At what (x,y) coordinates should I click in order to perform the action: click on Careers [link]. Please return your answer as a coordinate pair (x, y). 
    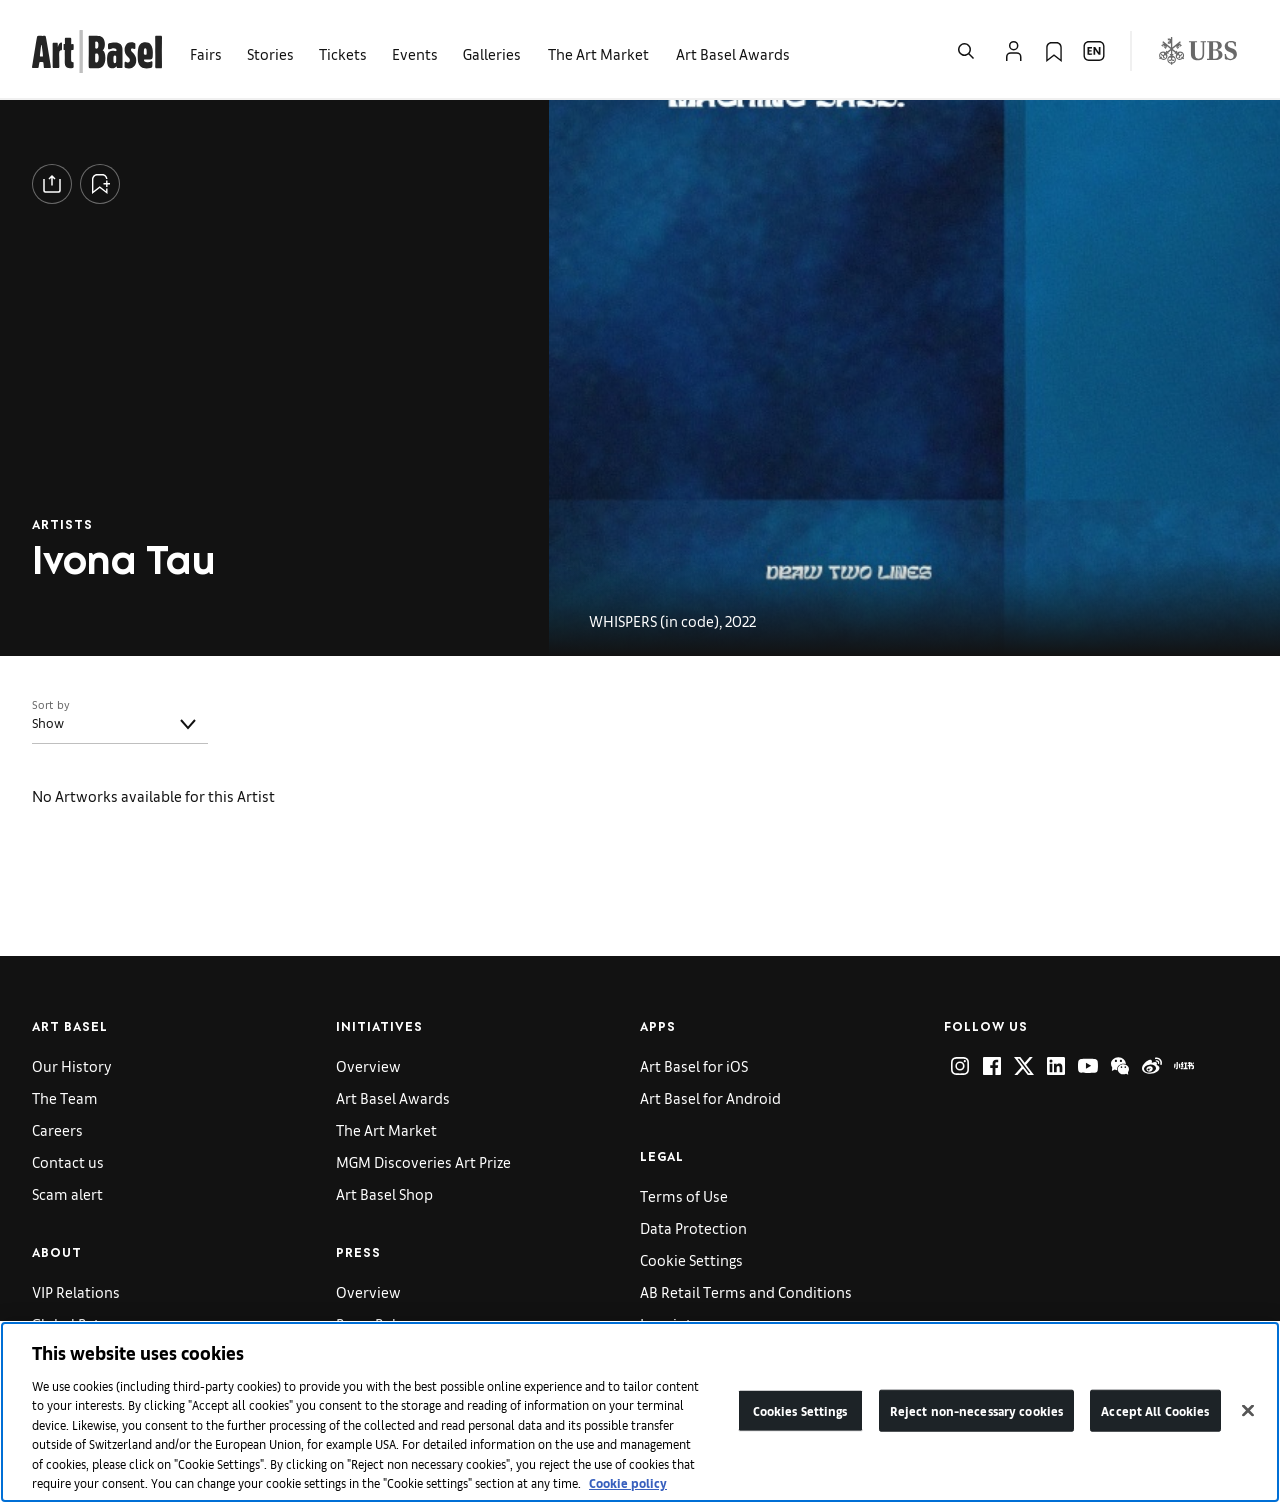
    Looking at the image, I should click on (57, 1129).